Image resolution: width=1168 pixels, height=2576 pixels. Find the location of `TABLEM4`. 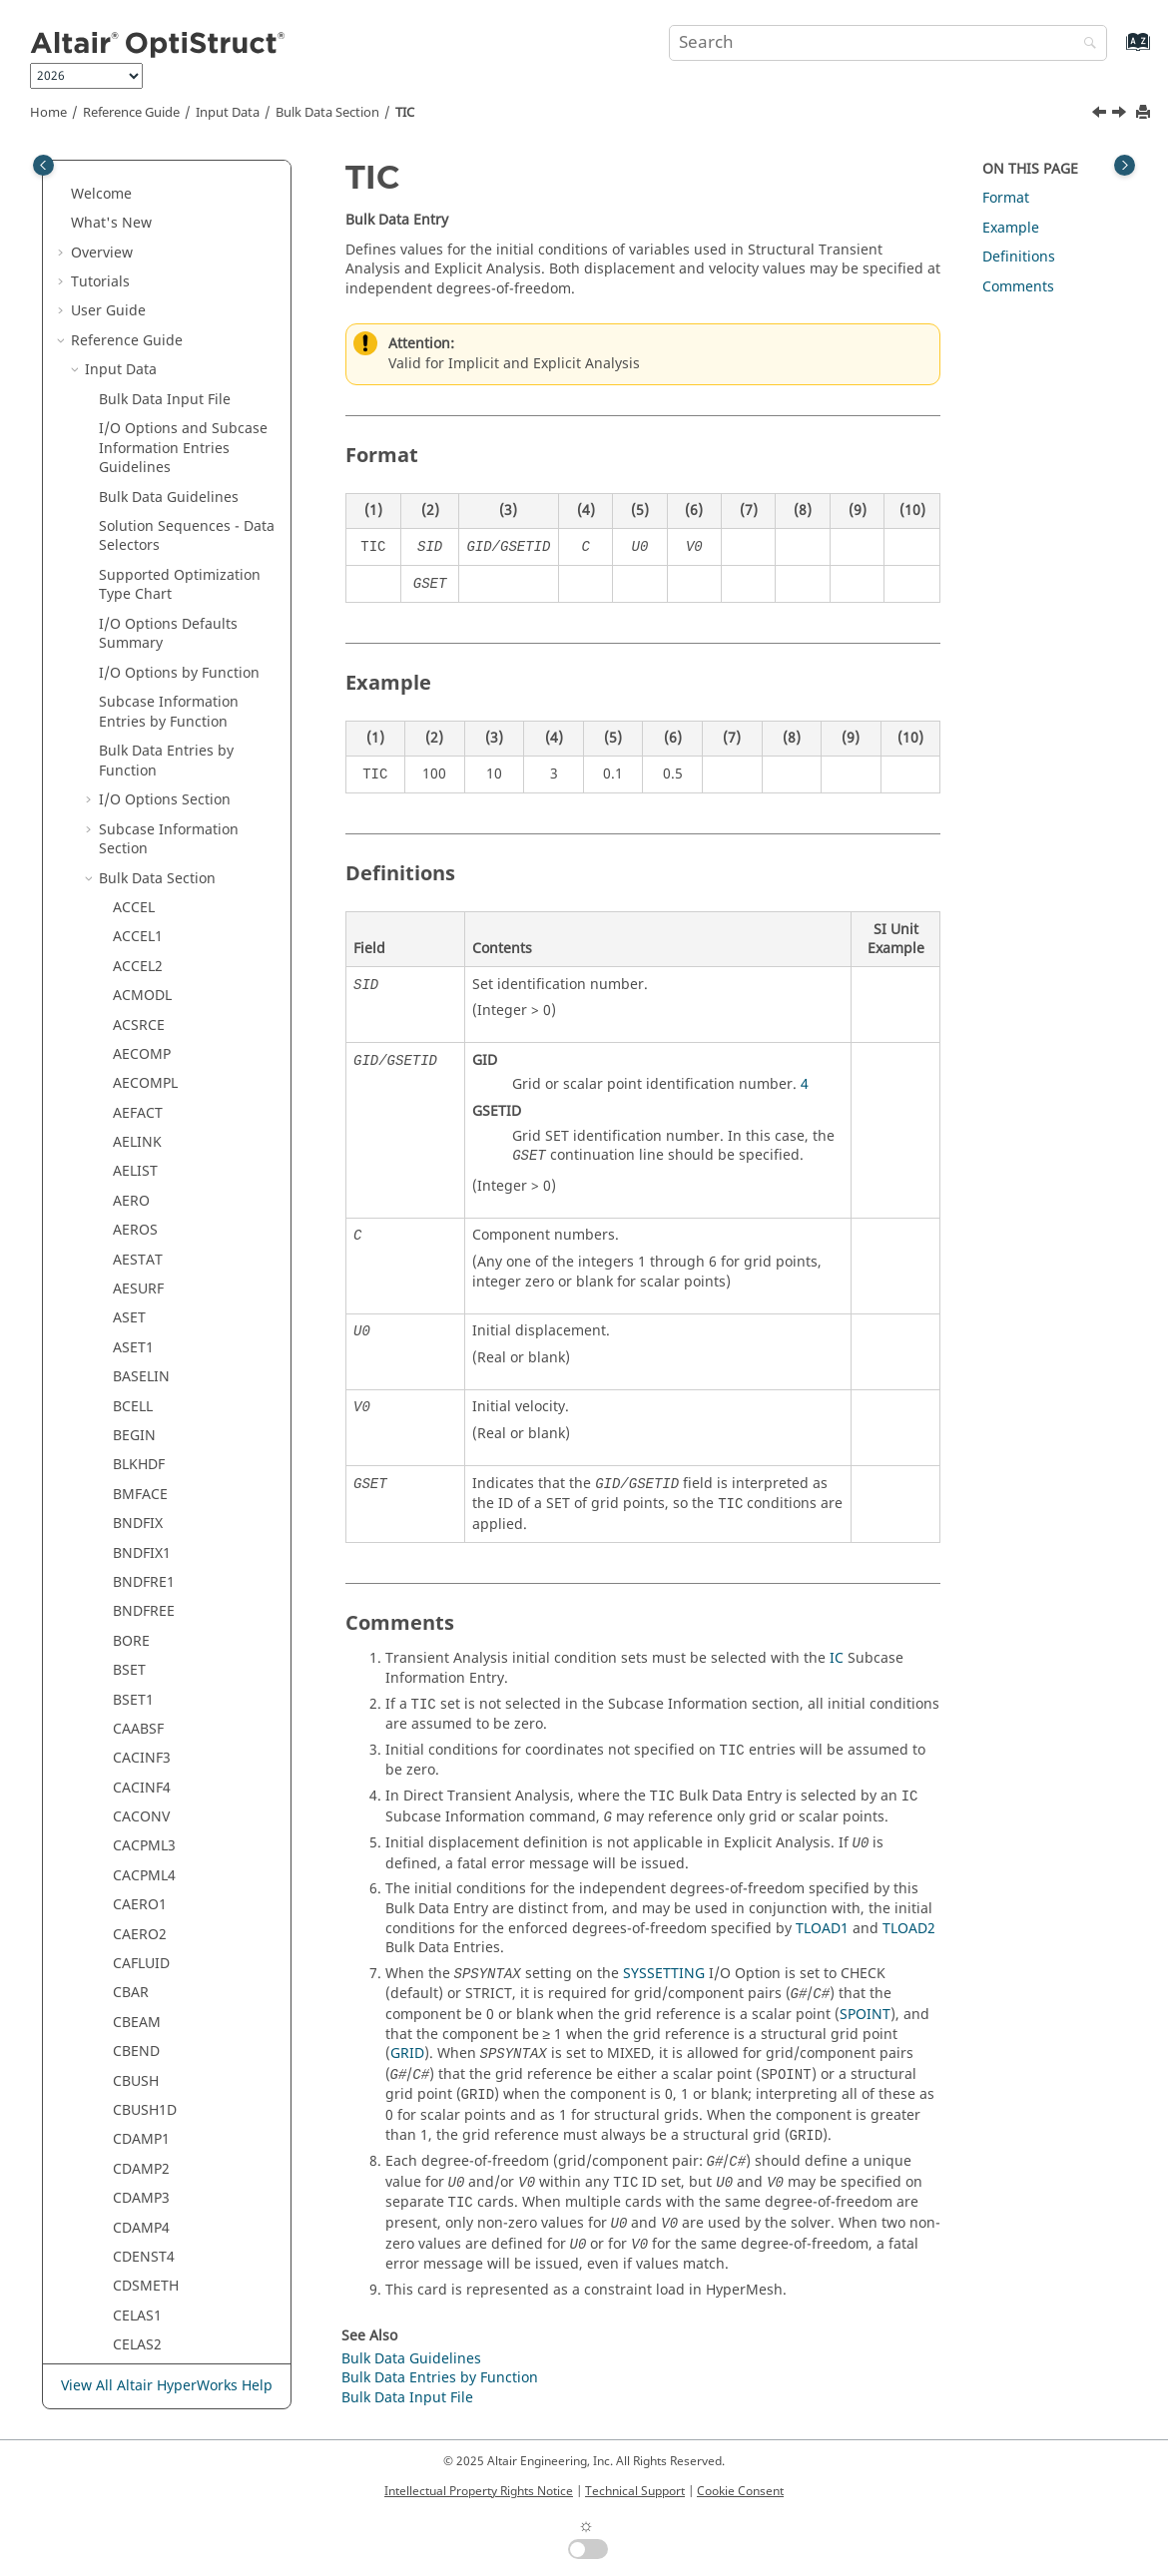

TABLEM4 is located at coordinates (144, 1416).